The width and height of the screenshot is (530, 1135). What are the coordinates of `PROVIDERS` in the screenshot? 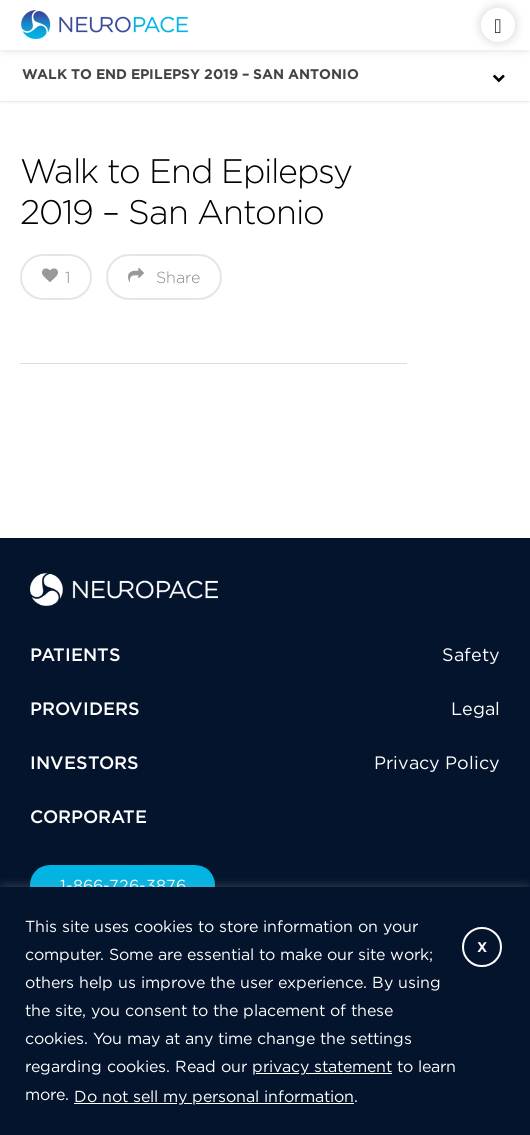 It's located at (85, 708).